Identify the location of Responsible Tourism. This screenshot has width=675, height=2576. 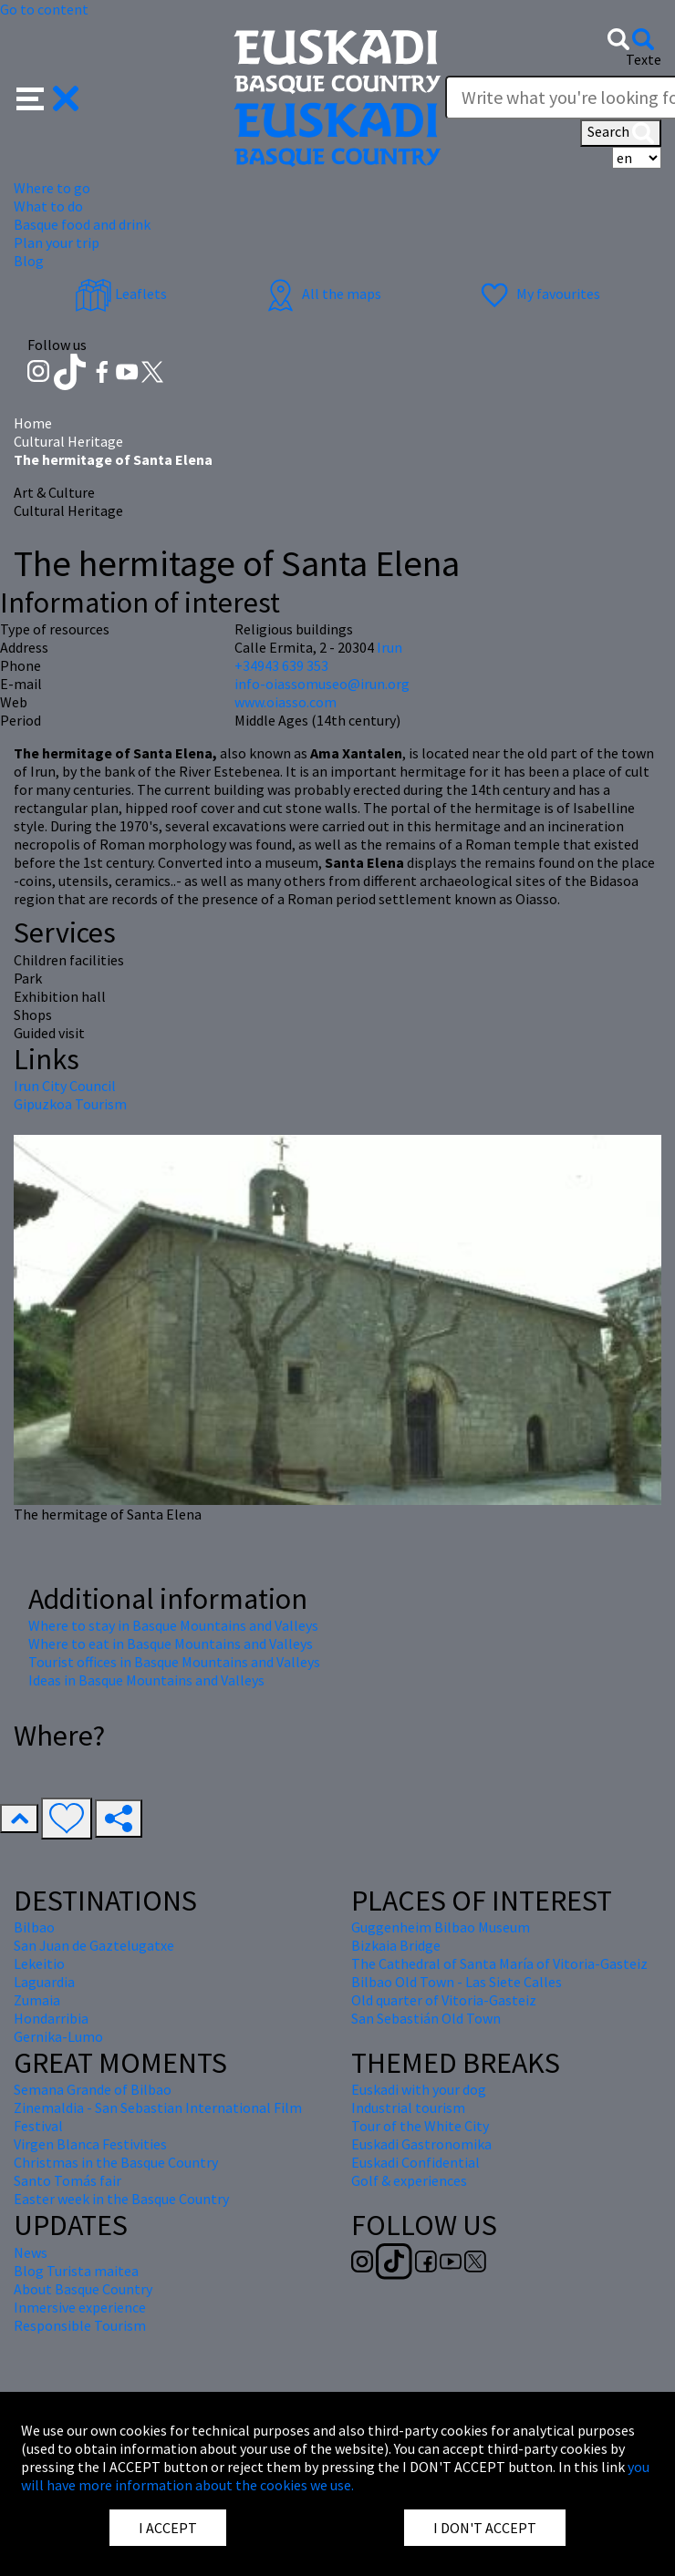
(80, 2325).